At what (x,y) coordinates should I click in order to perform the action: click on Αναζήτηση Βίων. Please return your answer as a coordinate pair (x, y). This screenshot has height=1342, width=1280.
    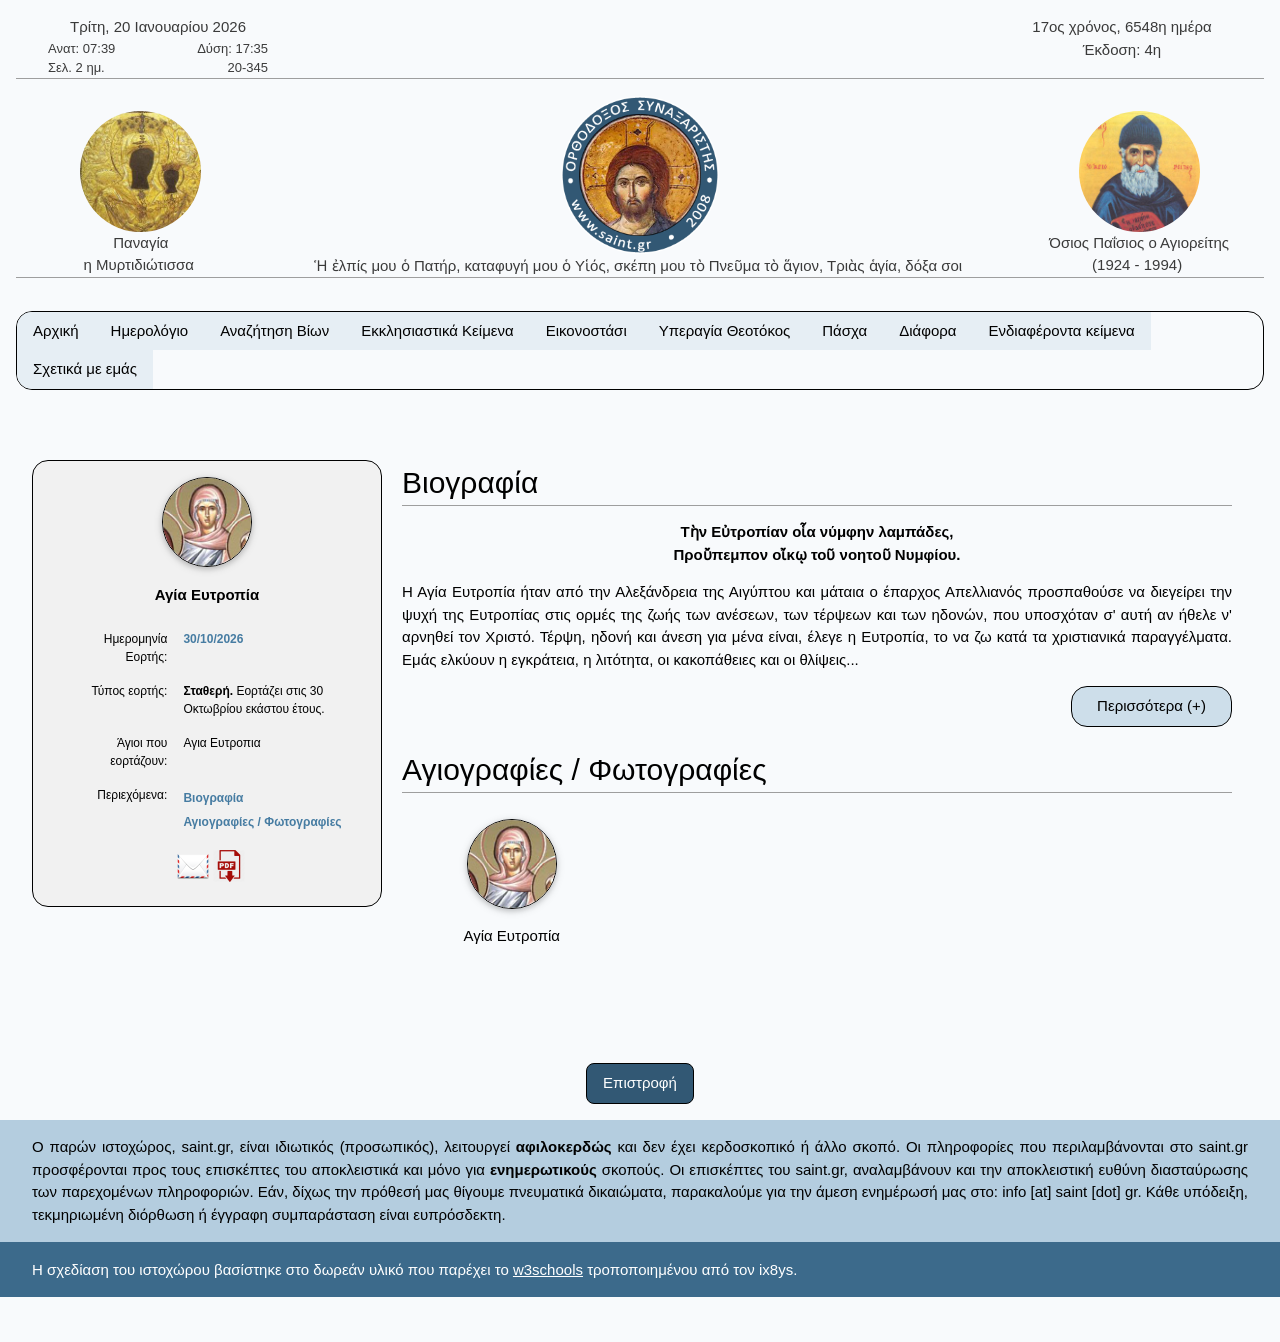
    Looking at the image, I should click on (274, 330).